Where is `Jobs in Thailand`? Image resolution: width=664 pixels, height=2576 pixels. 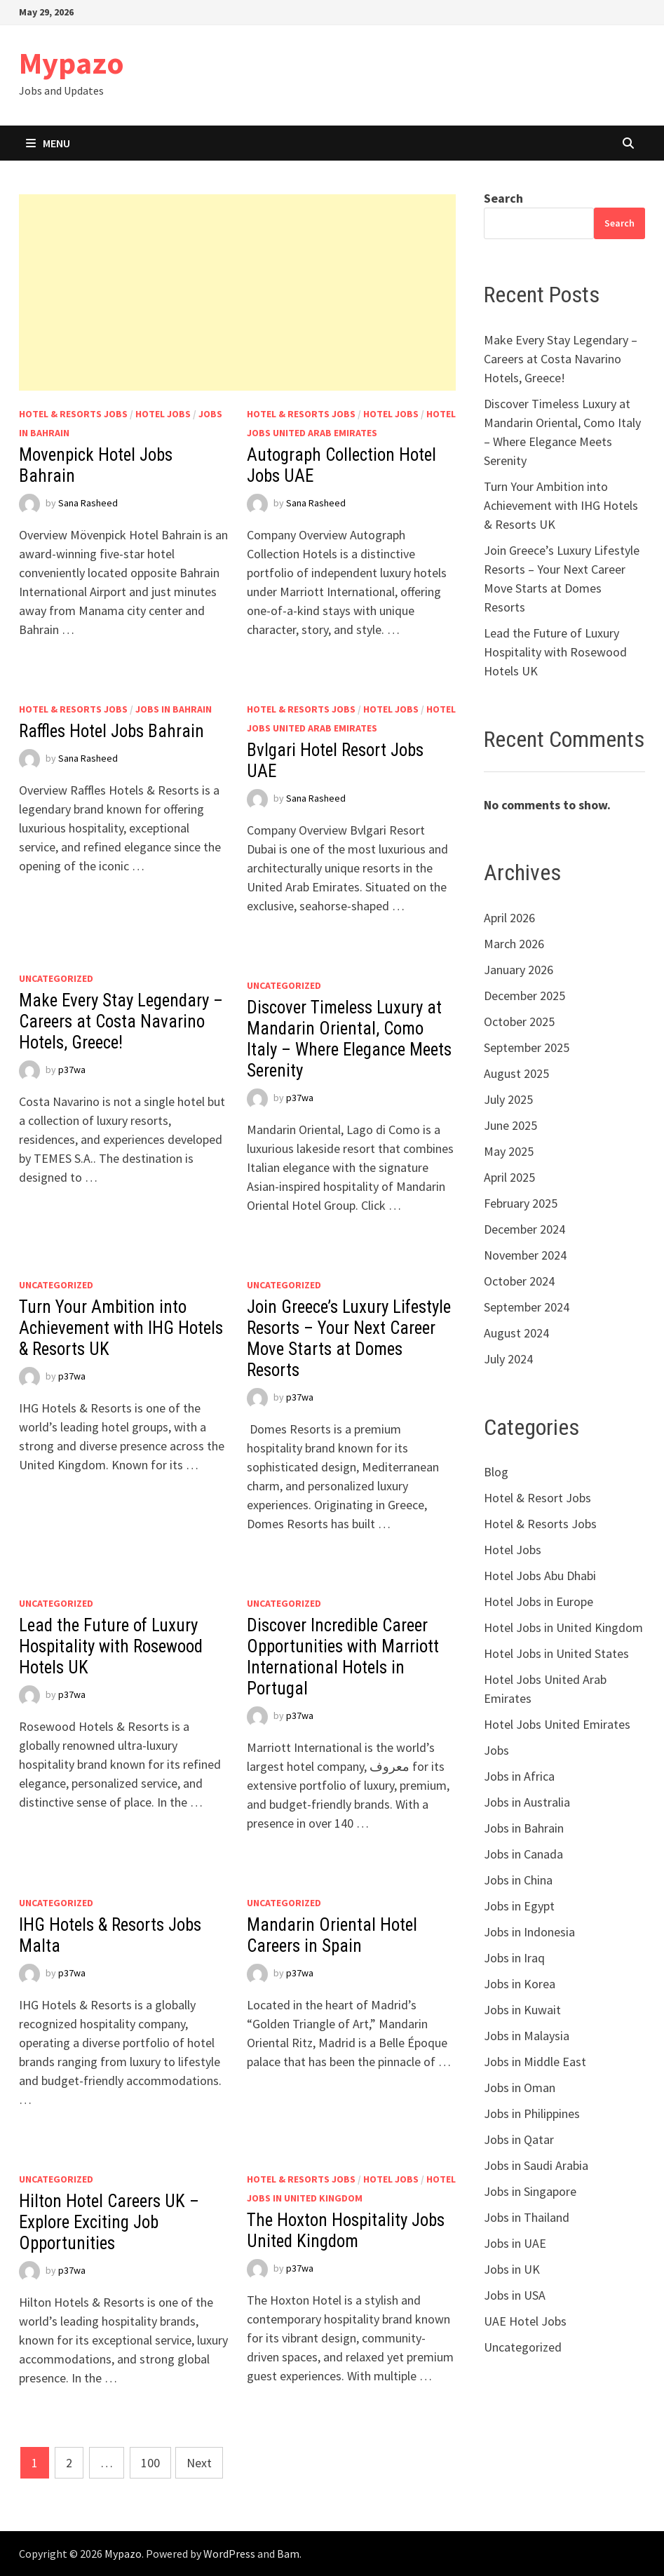
Jobs in Thailand is located at coordinates (526, 2217).